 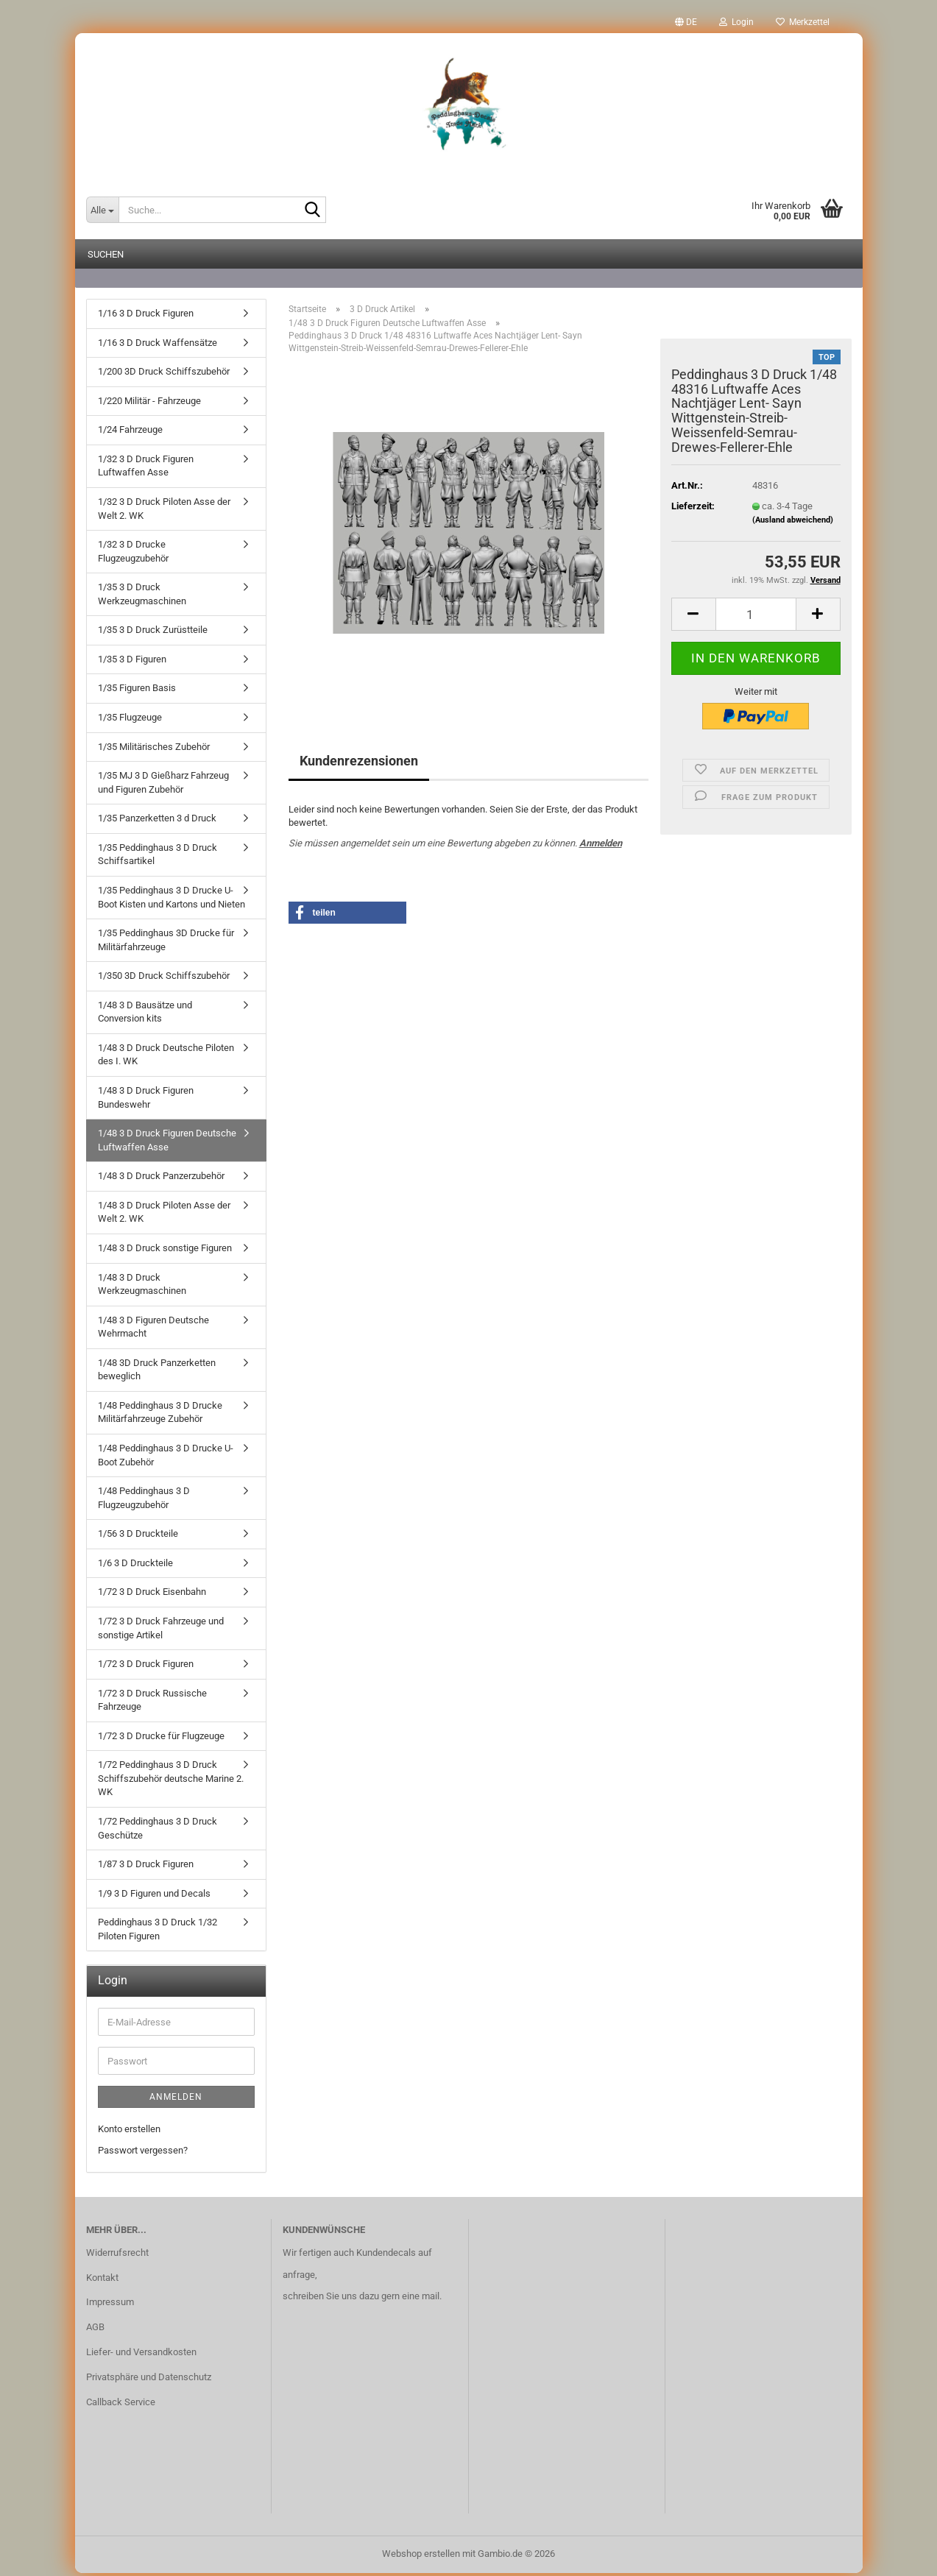 I want to click on 1/32 3 D Druck Figuren Luftwaffen Asse, so click(x=146, y=468).